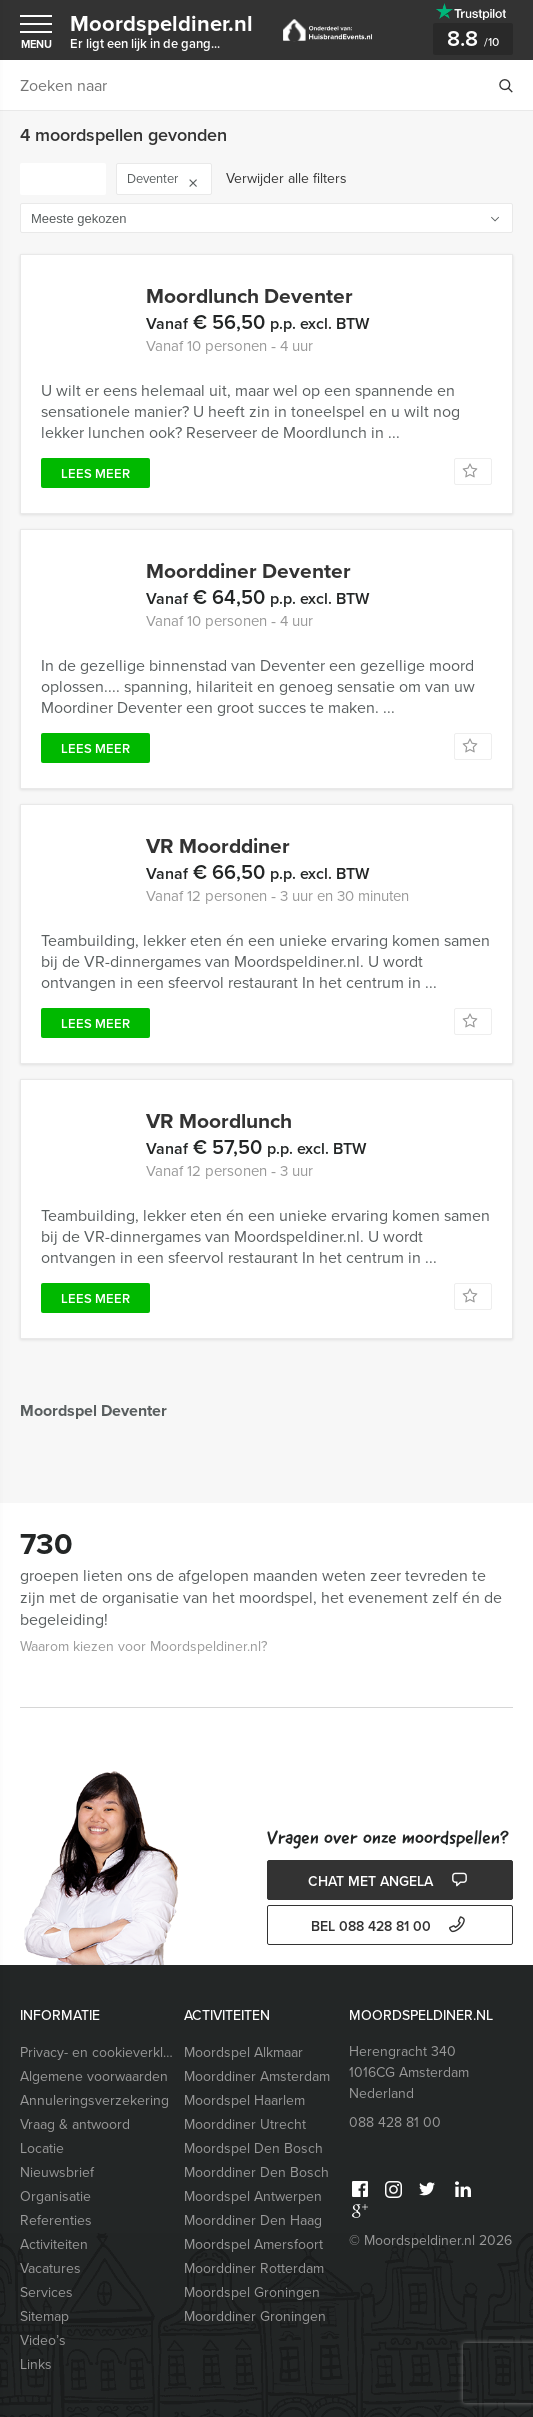 The width and height of the screenshot is (533, 2417). What do you see at coordinates (253, 2196) in the screenshot?
I see `Moordspel Antwerpen` at bounding box center [253, 2196].